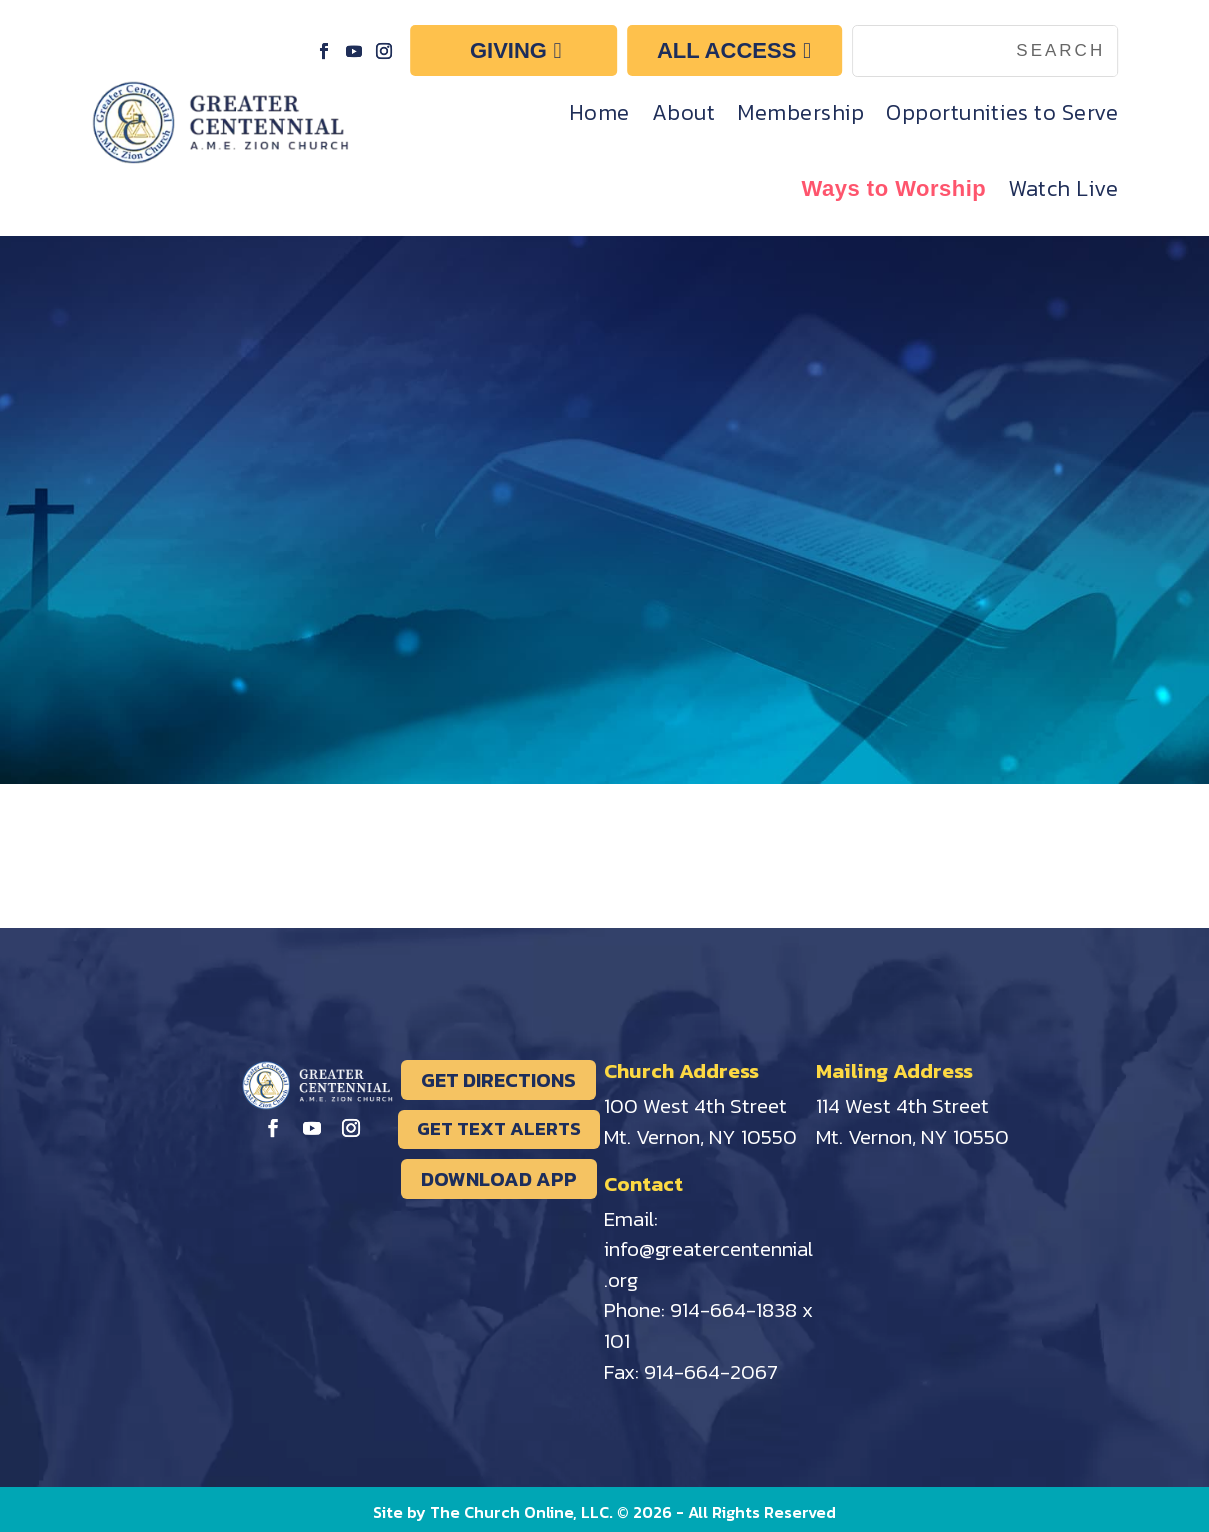 Image resolution: width=1209 pixels, height=1532 pixels. Describe the element at coordinates (1002, 112) in the screenshot. I see `Opportunities to Serve` at that location.